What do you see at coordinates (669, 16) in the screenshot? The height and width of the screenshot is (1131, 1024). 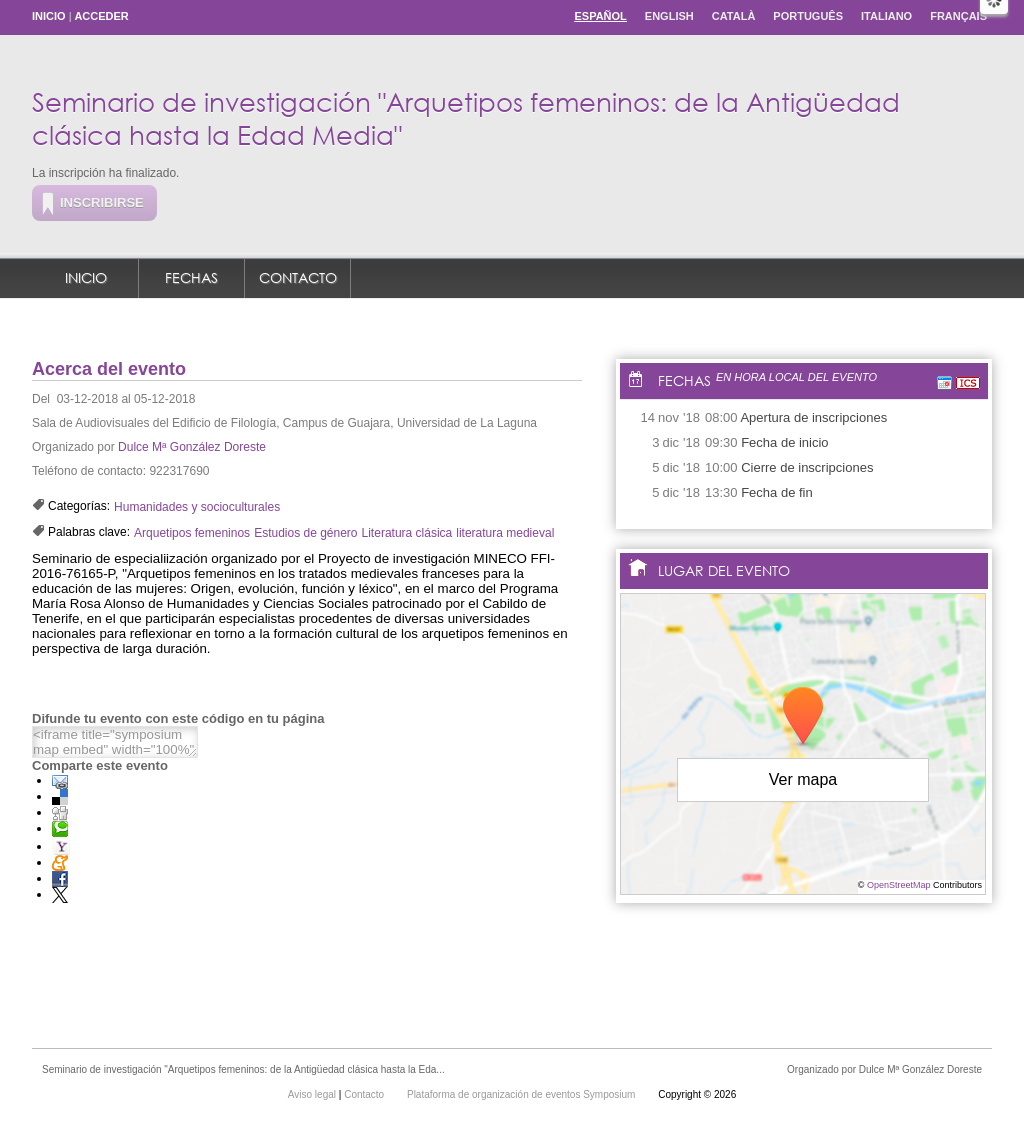 I see `English` at bounding box center [669, 16].